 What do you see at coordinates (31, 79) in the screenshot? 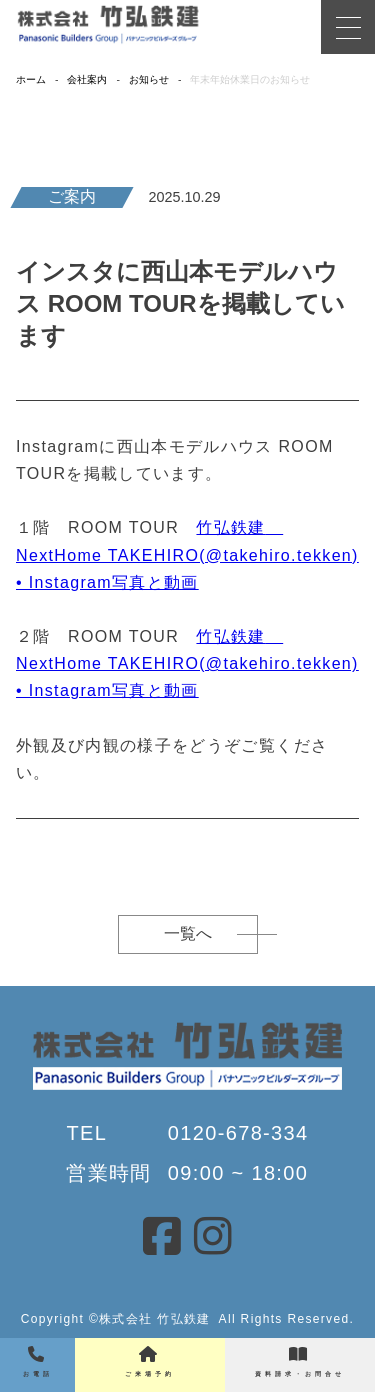
I see `ホーム` at bounding box center [31, 79].